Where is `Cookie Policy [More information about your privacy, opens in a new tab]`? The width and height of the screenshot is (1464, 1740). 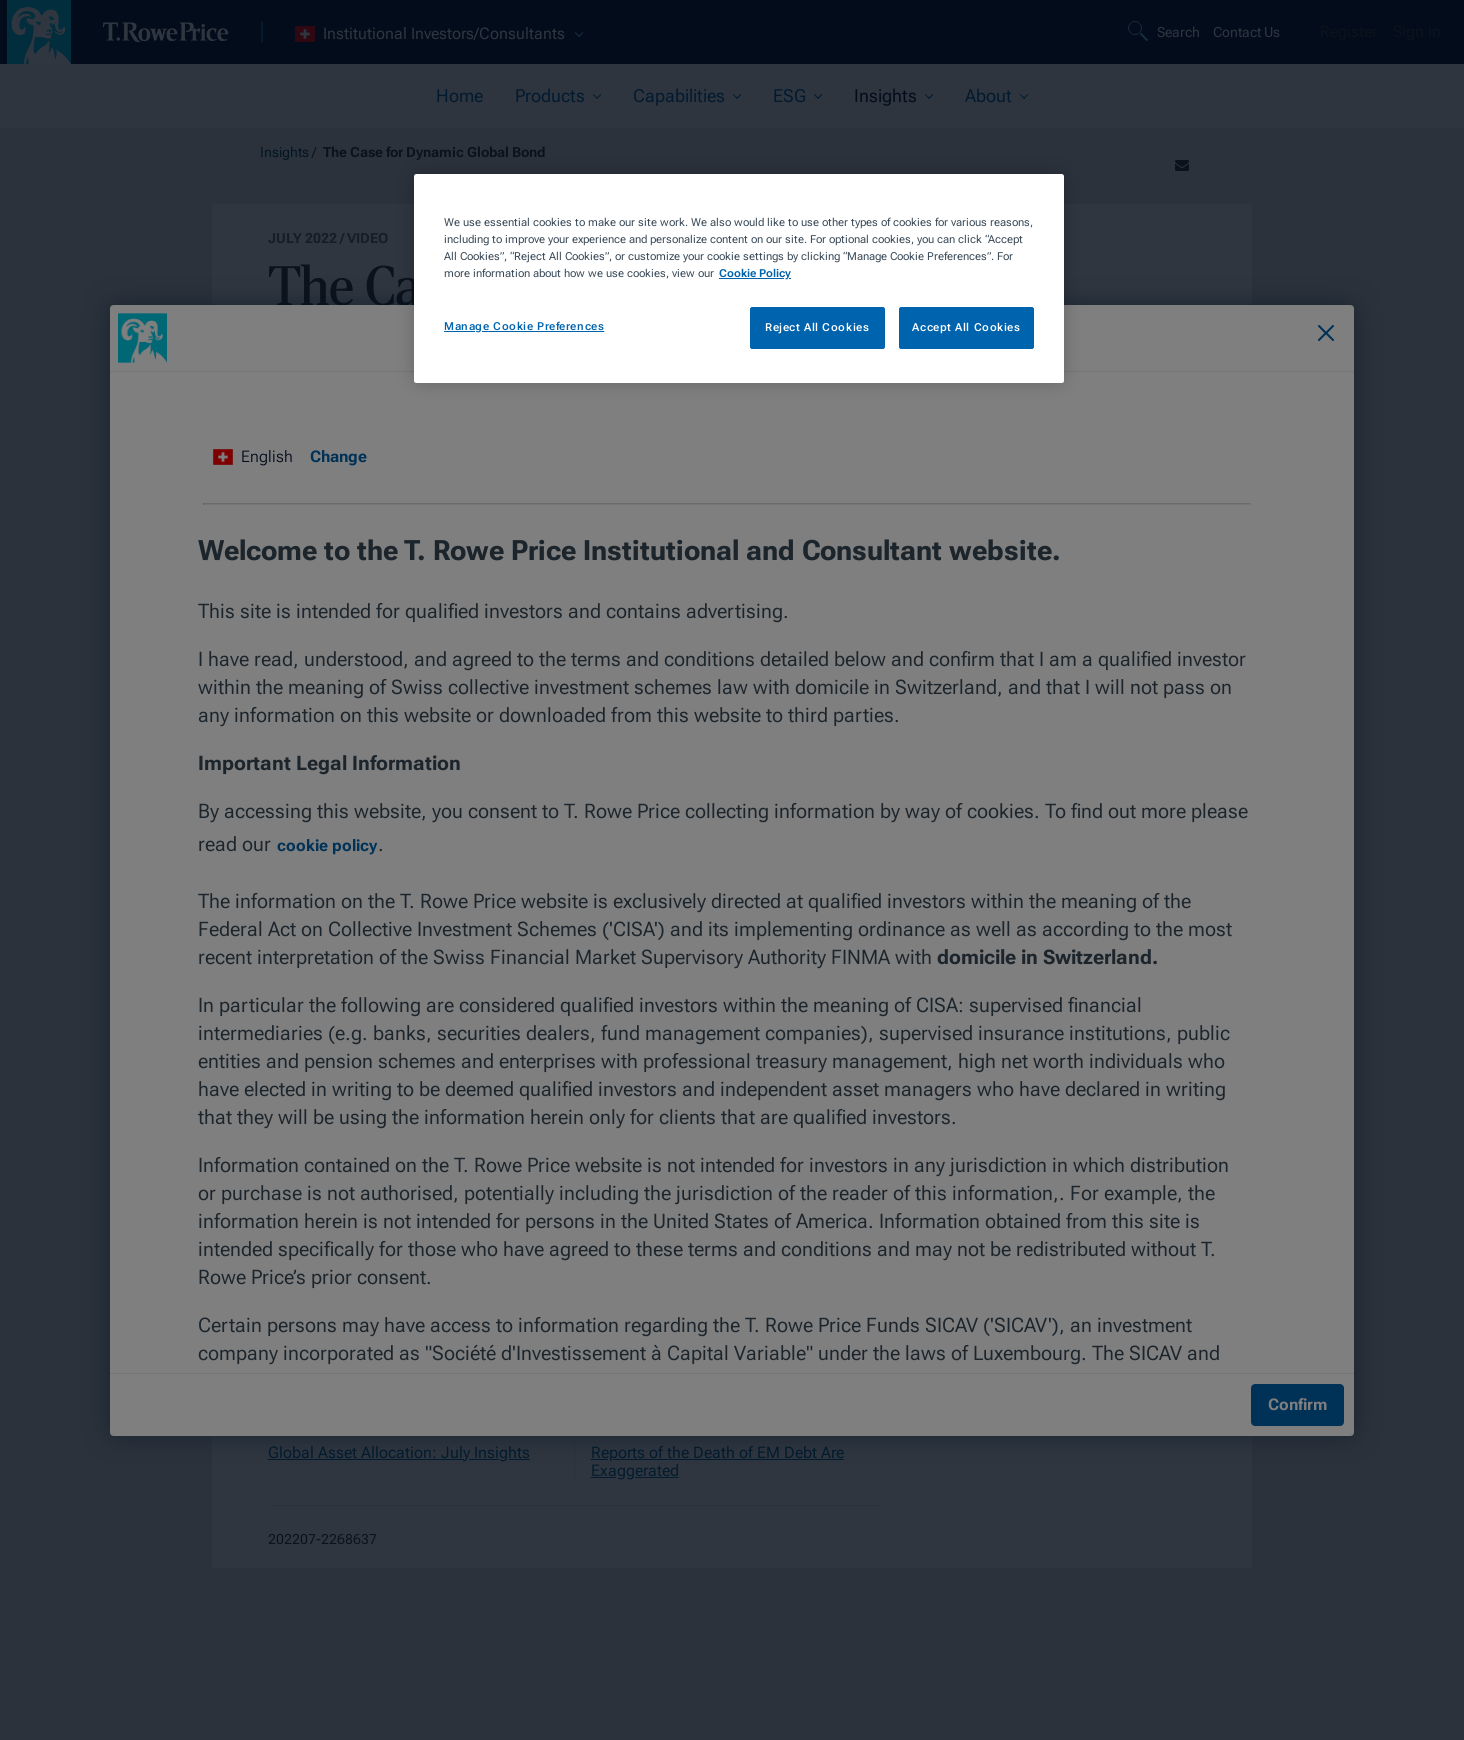 Cookie Policy [More information about your privacy, opens in a new tab] is located at coordinates (755, 273).